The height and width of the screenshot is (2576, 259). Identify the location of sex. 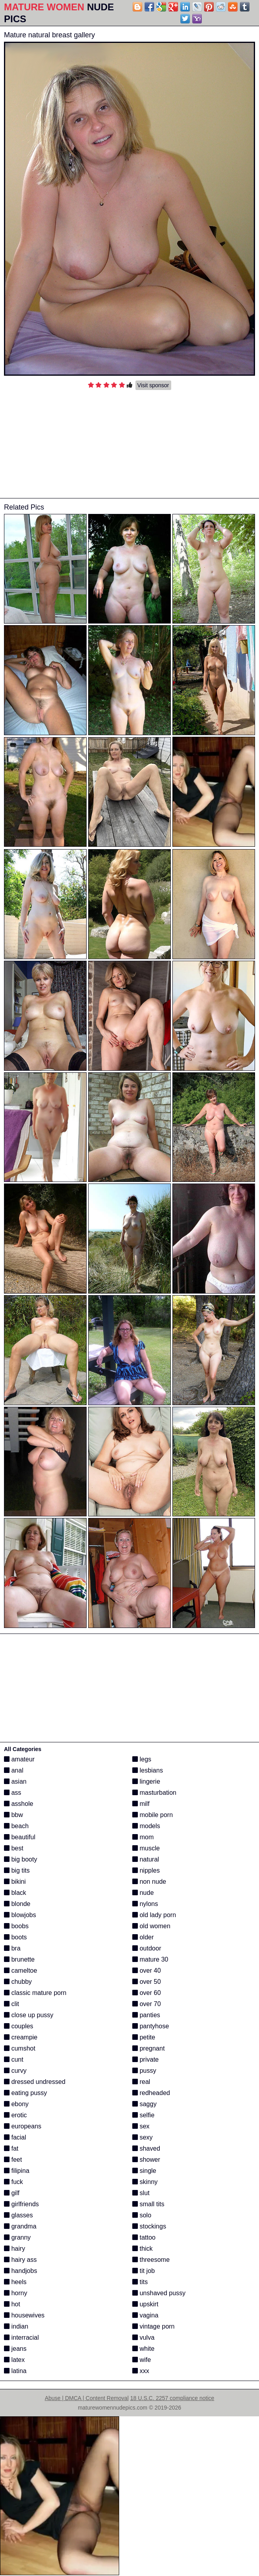
(140, 2126).